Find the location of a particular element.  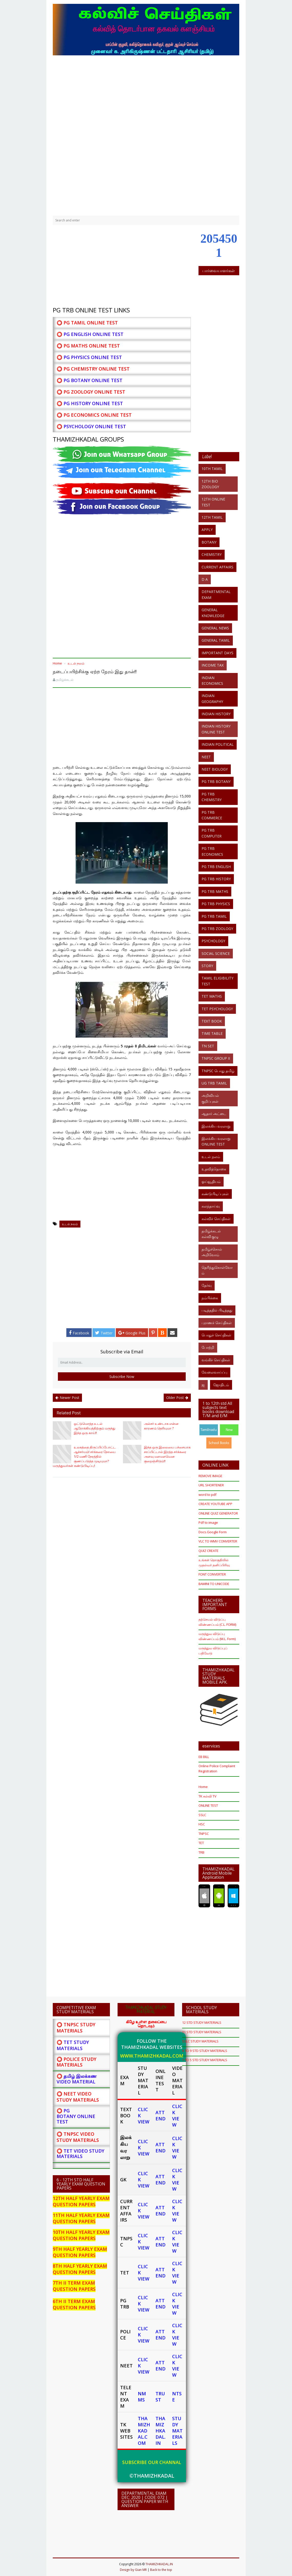

பொதுச் செய்திகள் is located at coordinates (216, 1335).